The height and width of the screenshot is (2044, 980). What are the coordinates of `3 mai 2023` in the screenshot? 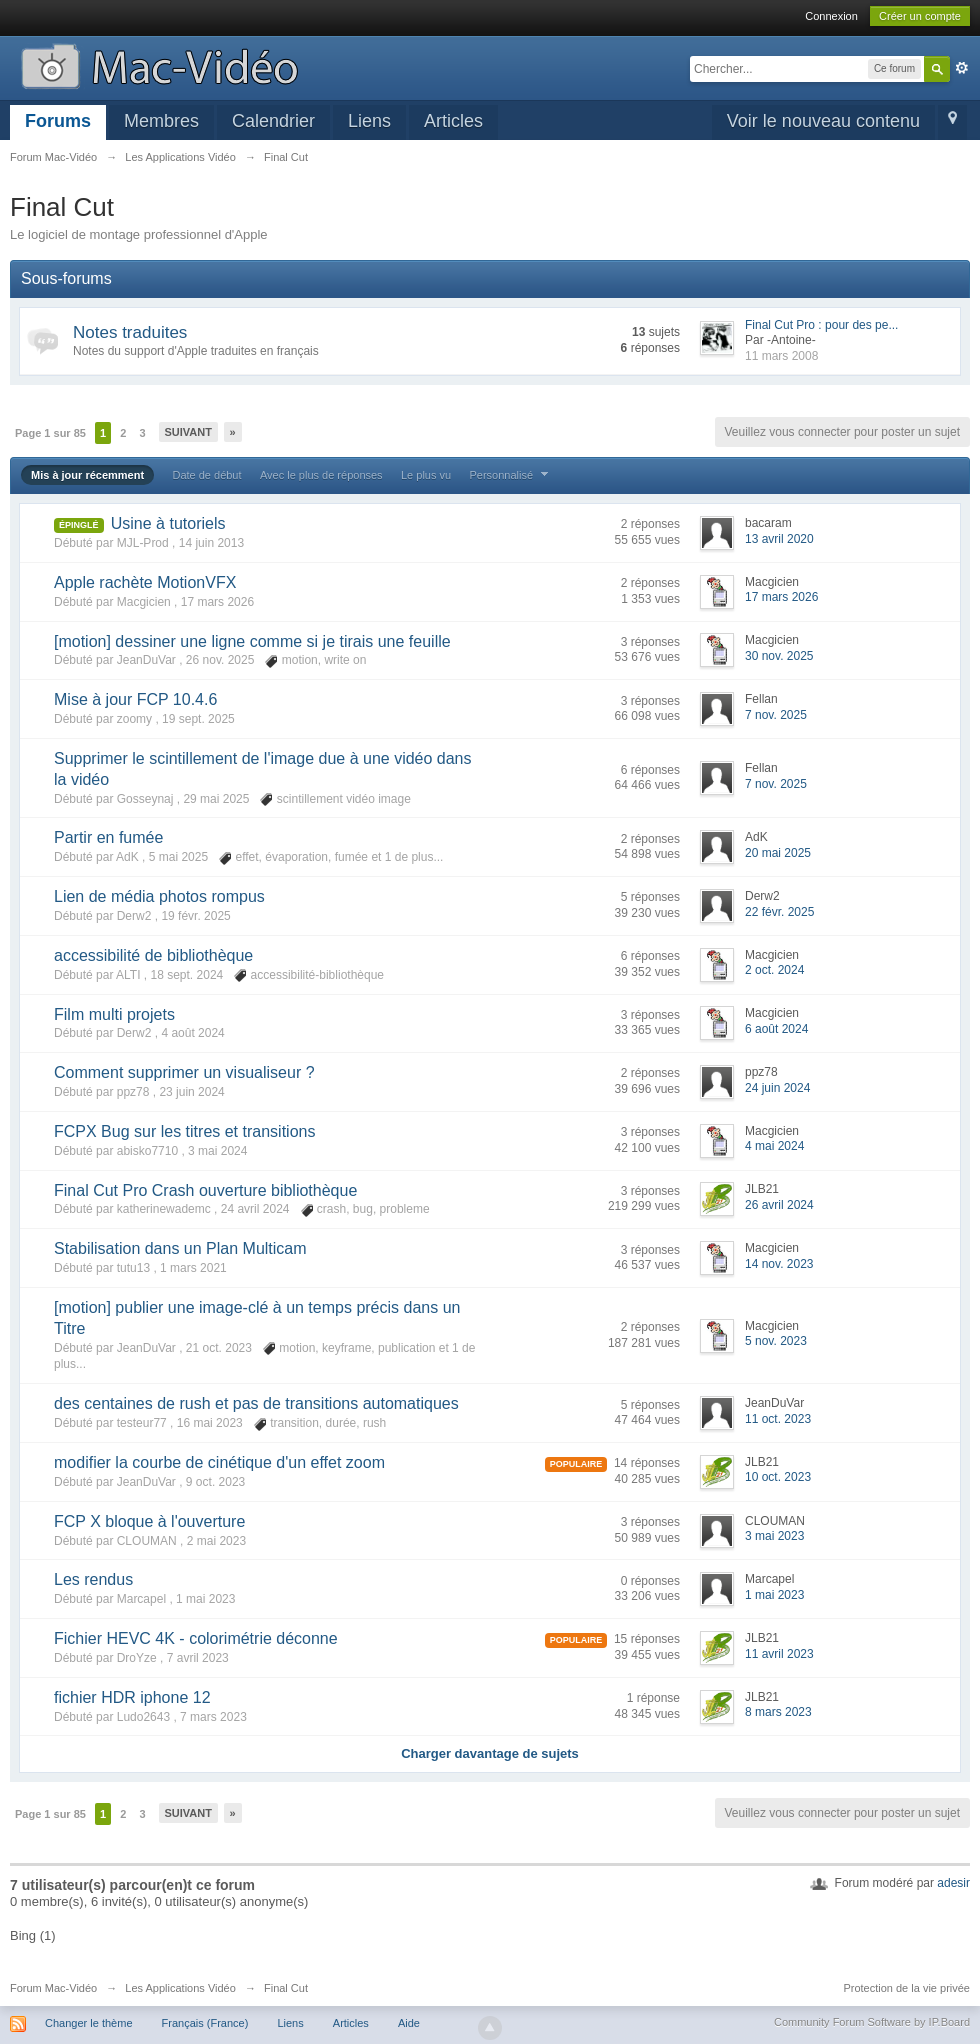 It's located at (774, 1536).